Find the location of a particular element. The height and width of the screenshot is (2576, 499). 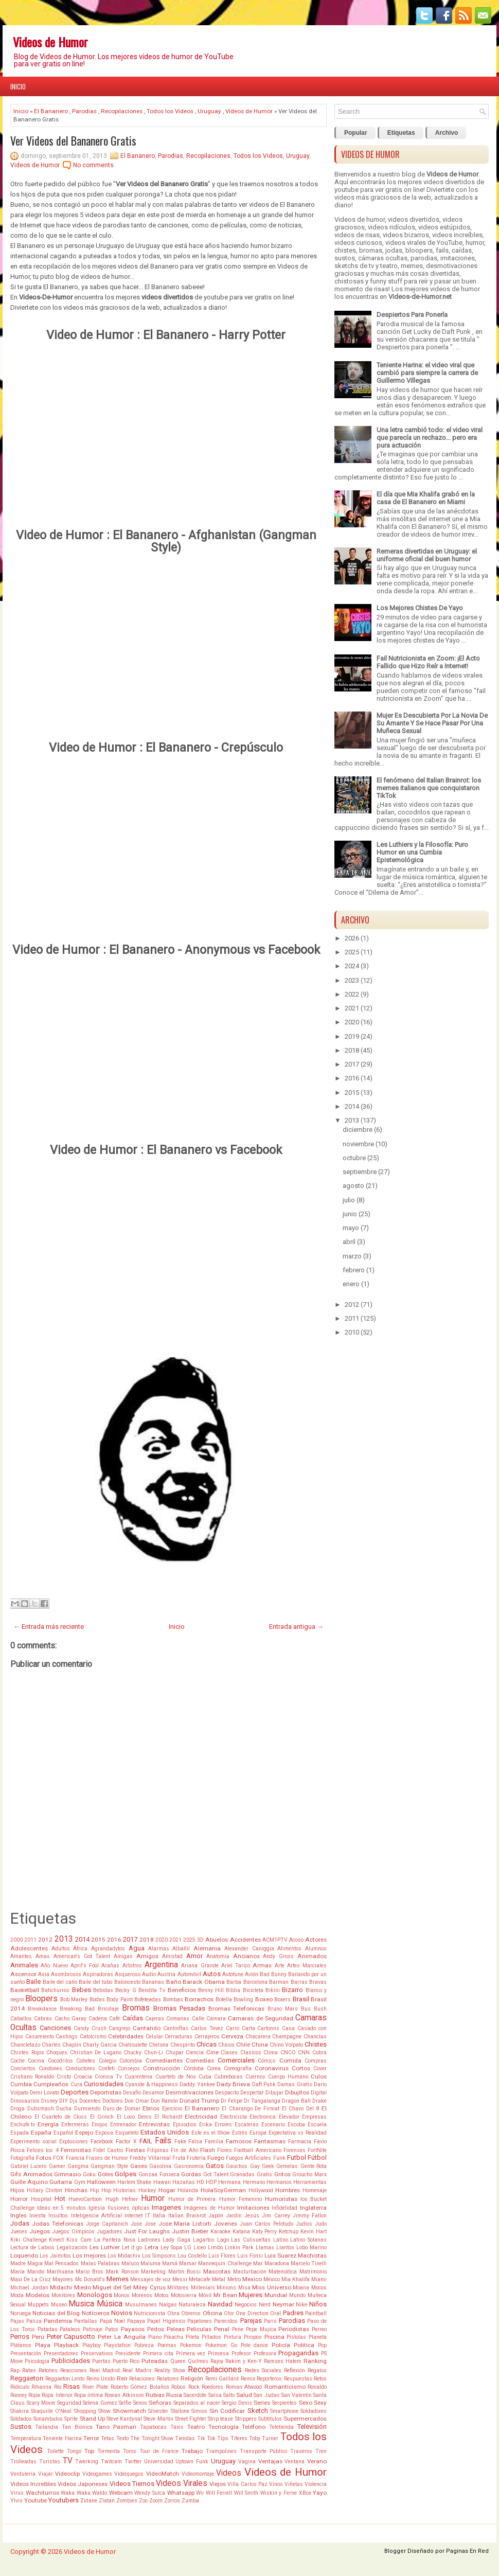

Subtitulos is located at coordinates (270, 2418).